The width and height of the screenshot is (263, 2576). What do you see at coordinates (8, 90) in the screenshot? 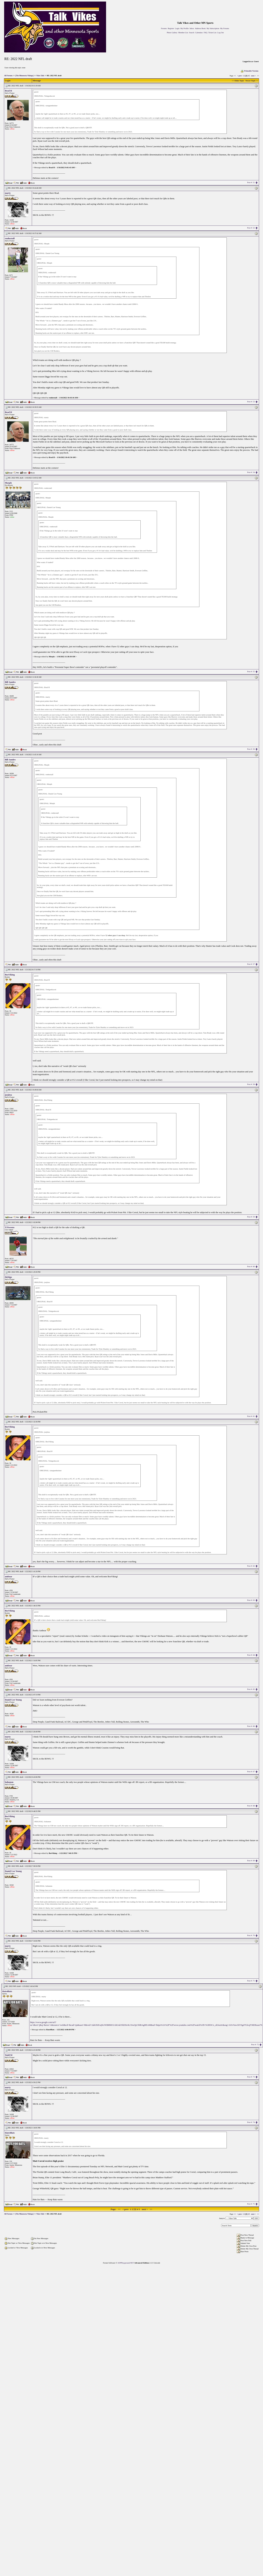
I see `Brad H` at bounding box center [8, 90].